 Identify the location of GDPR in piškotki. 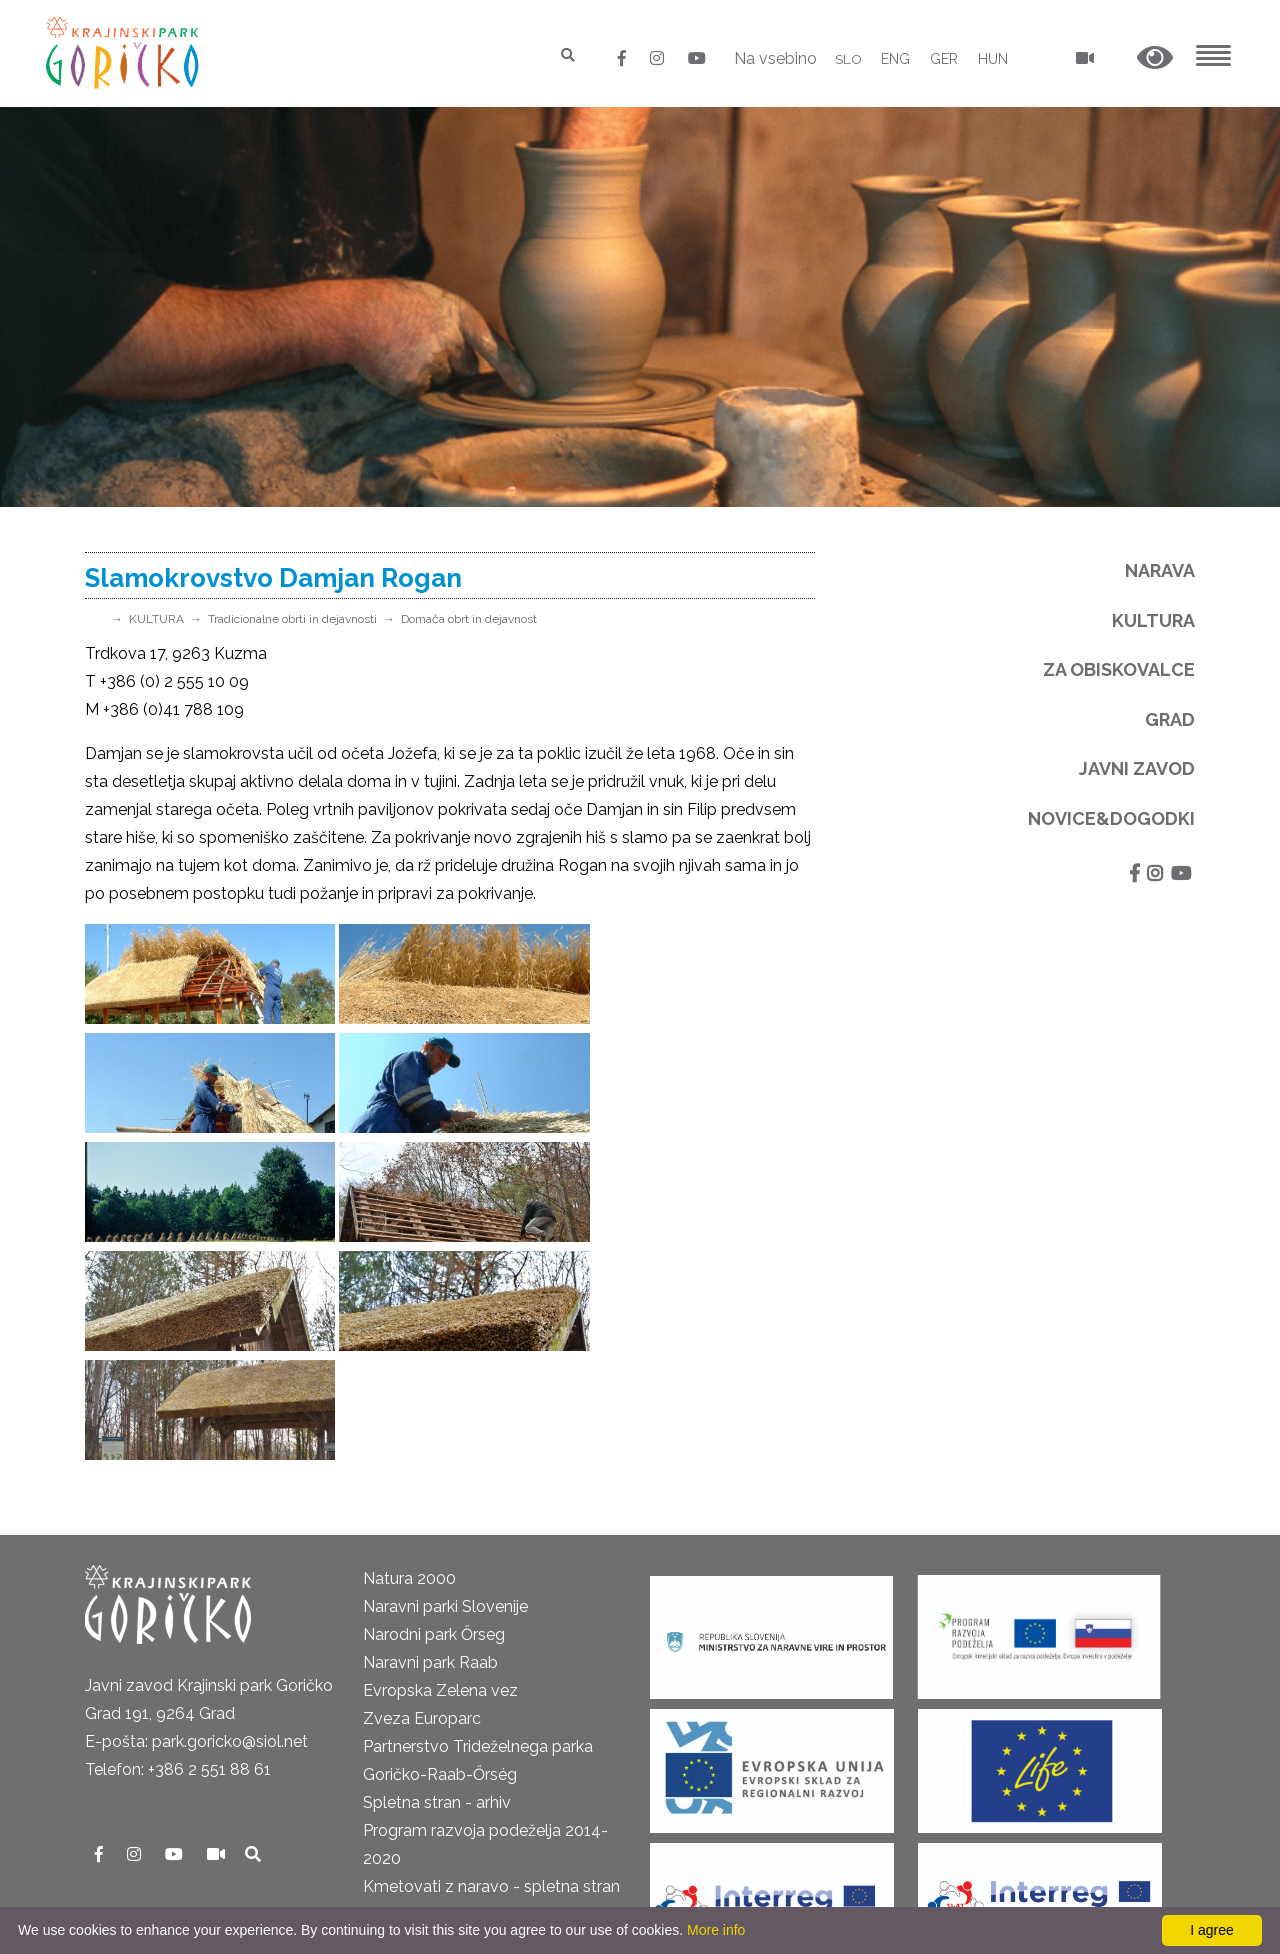
(145, 1777).